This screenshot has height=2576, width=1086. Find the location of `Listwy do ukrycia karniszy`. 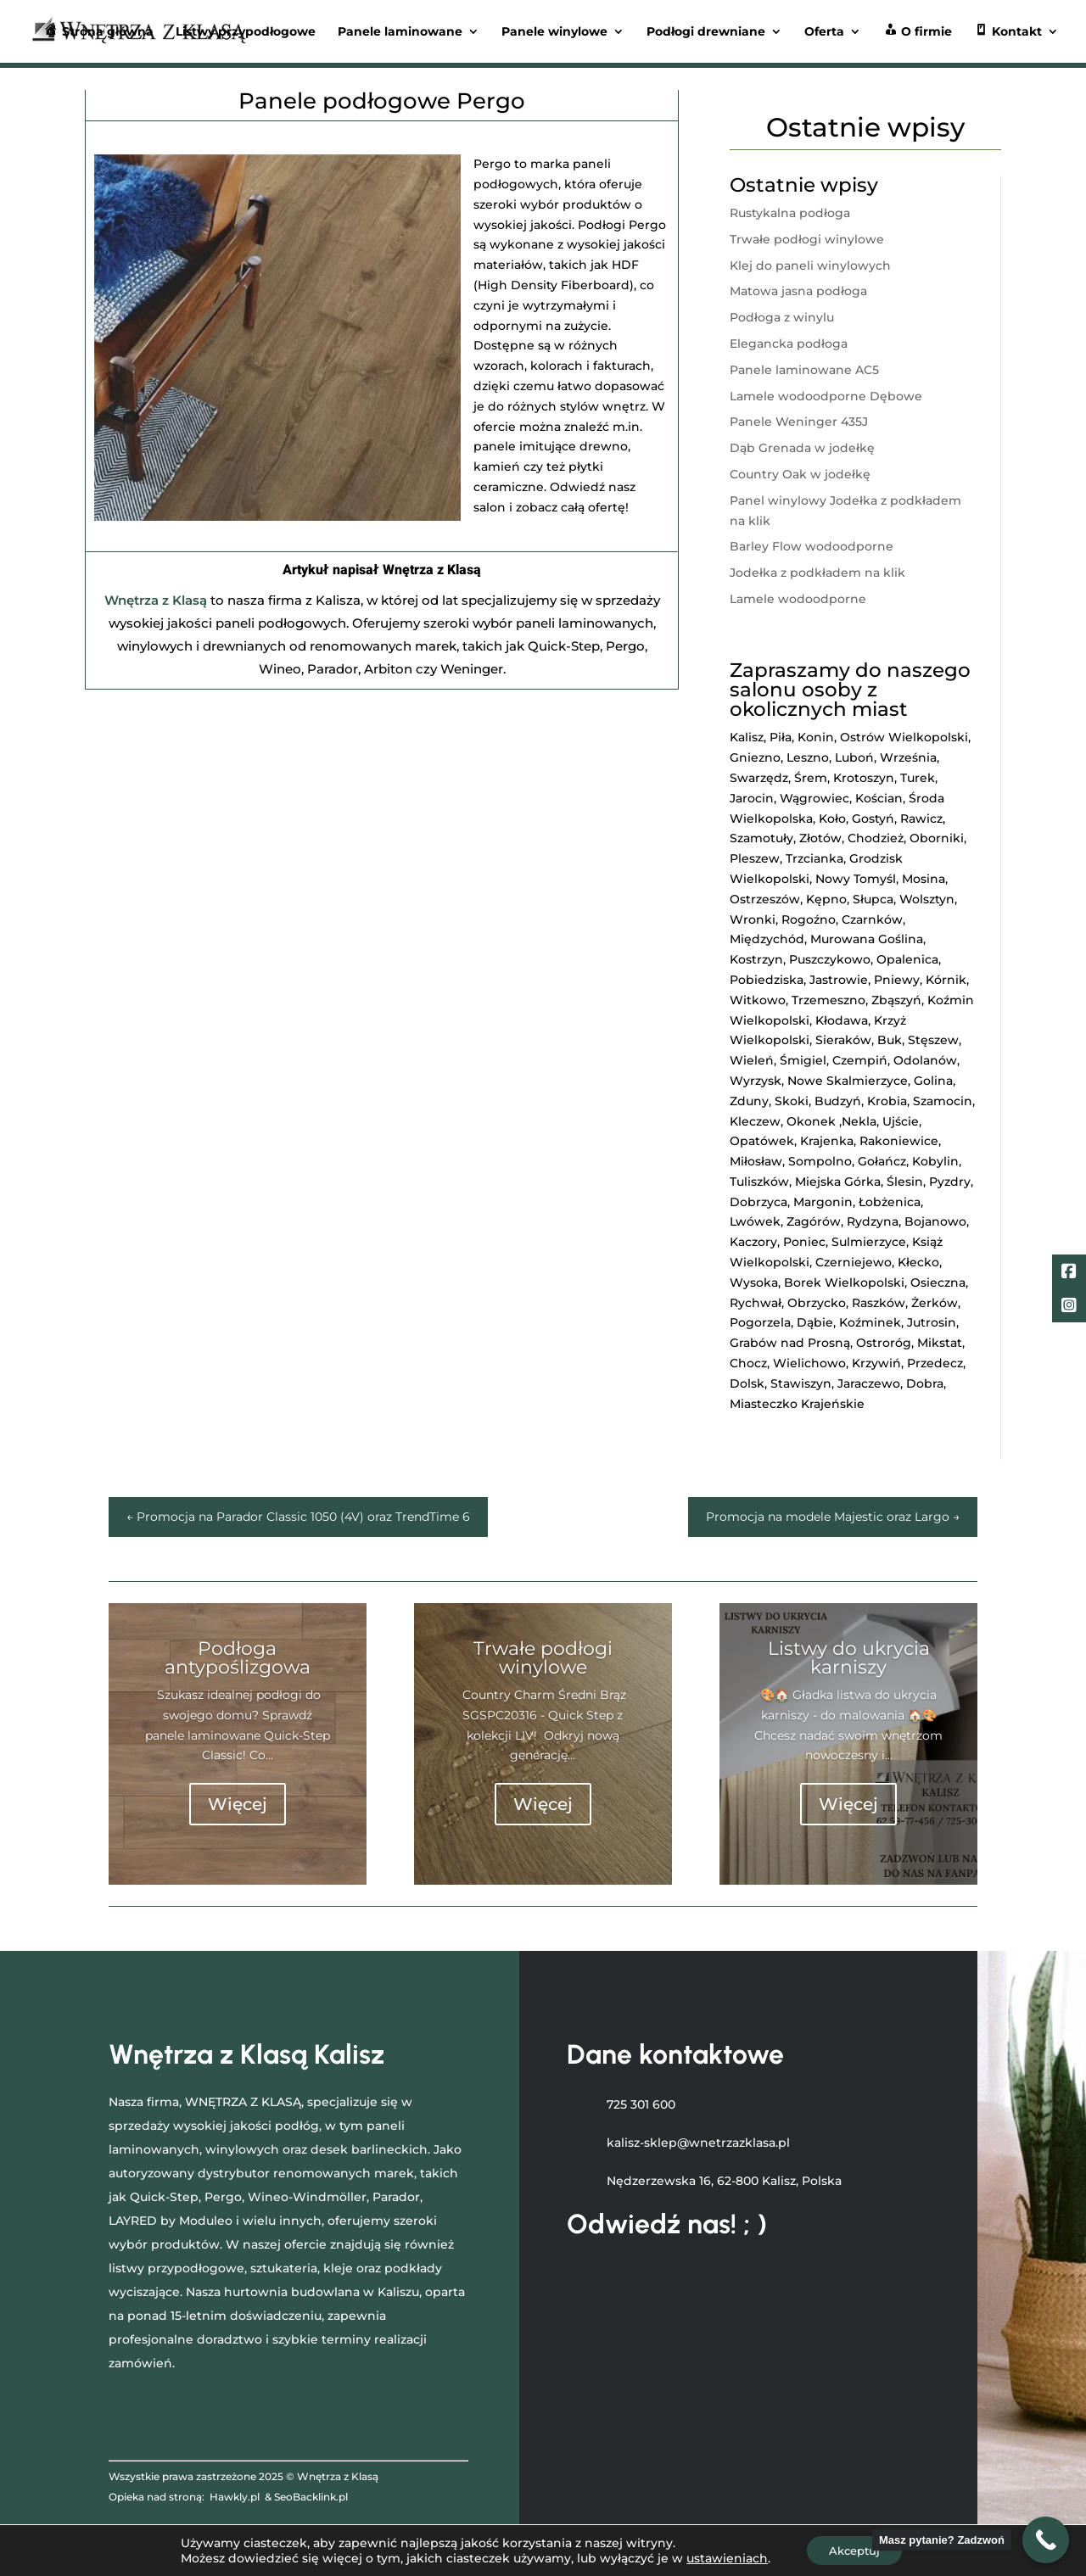

Listwy do ukrycia karniszy is located at coordinates (849, 1658).